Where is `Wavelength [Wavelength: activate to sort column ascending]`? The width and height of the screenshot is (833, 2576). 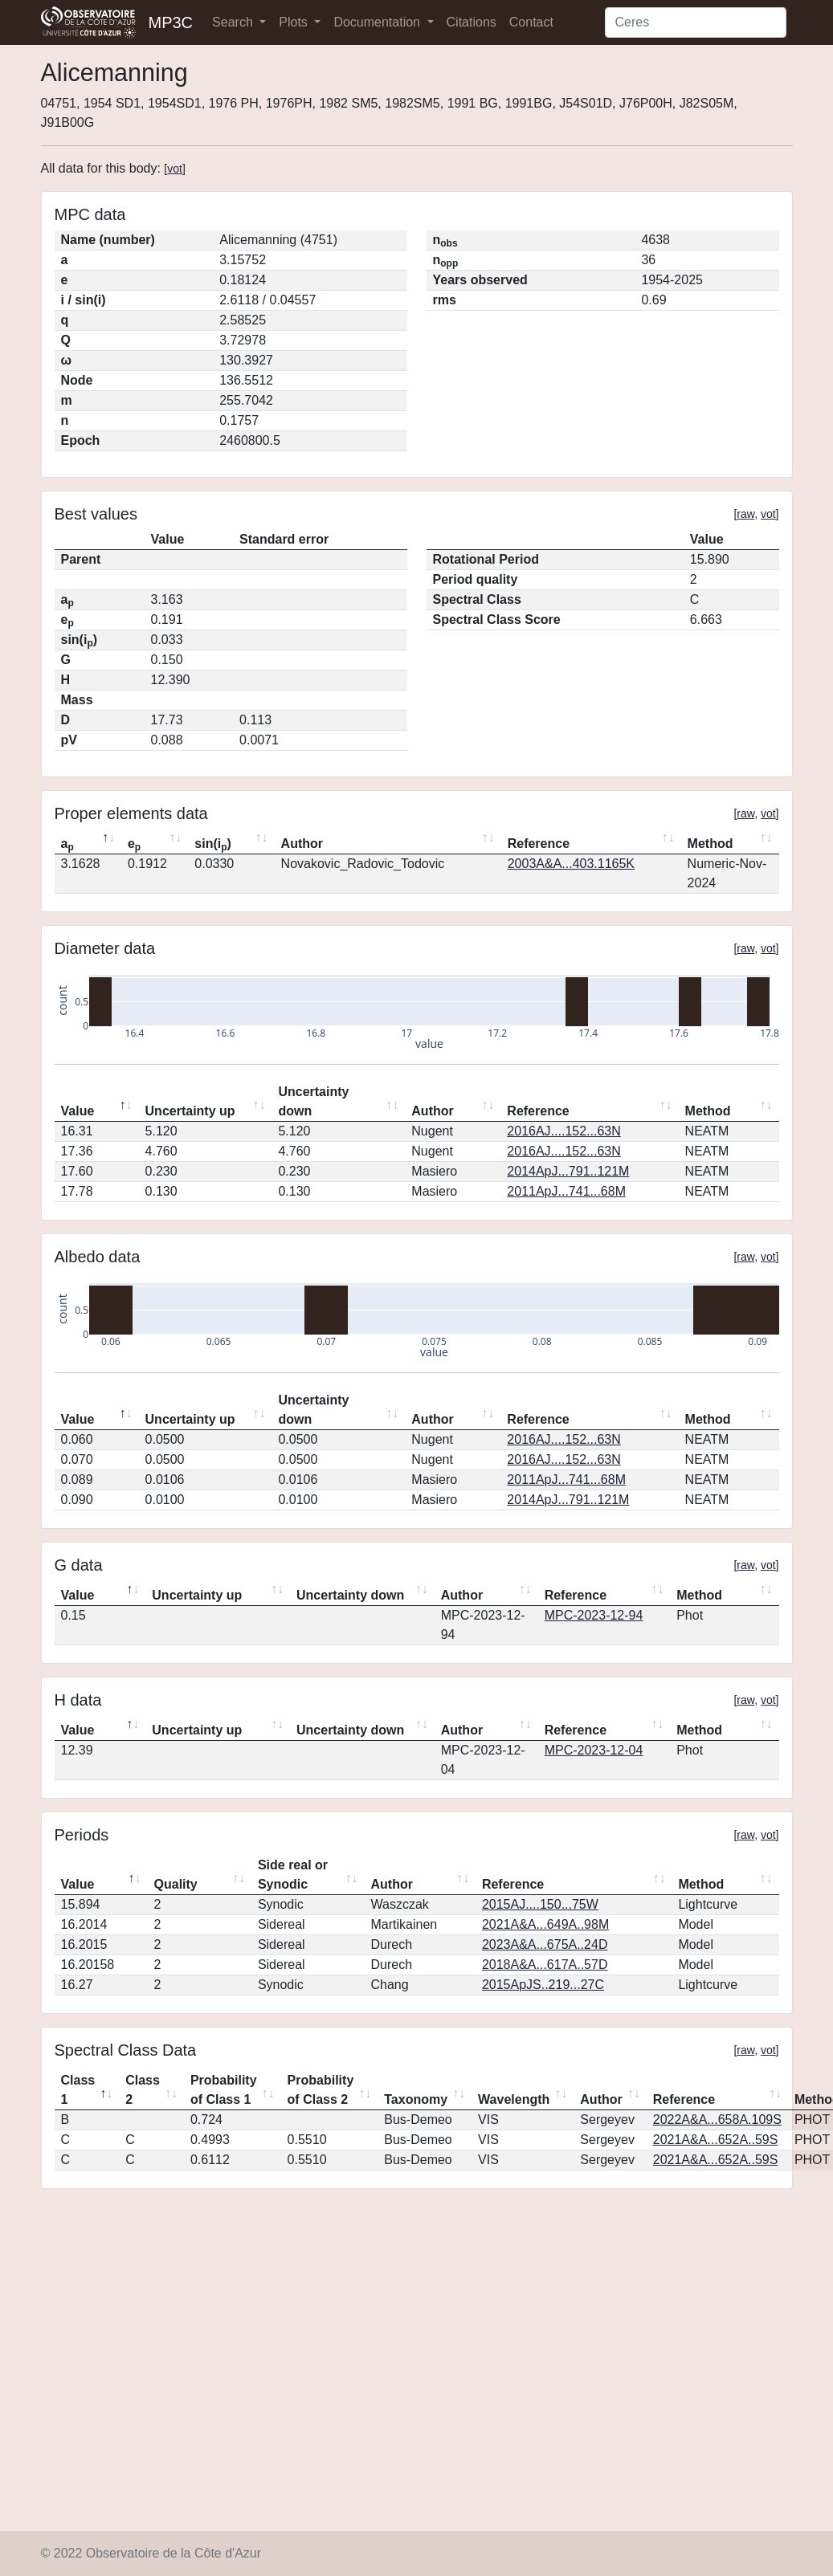 Wavelength [Wavelength: activate to sort column ascending] is located at coordinates (513, 2099).